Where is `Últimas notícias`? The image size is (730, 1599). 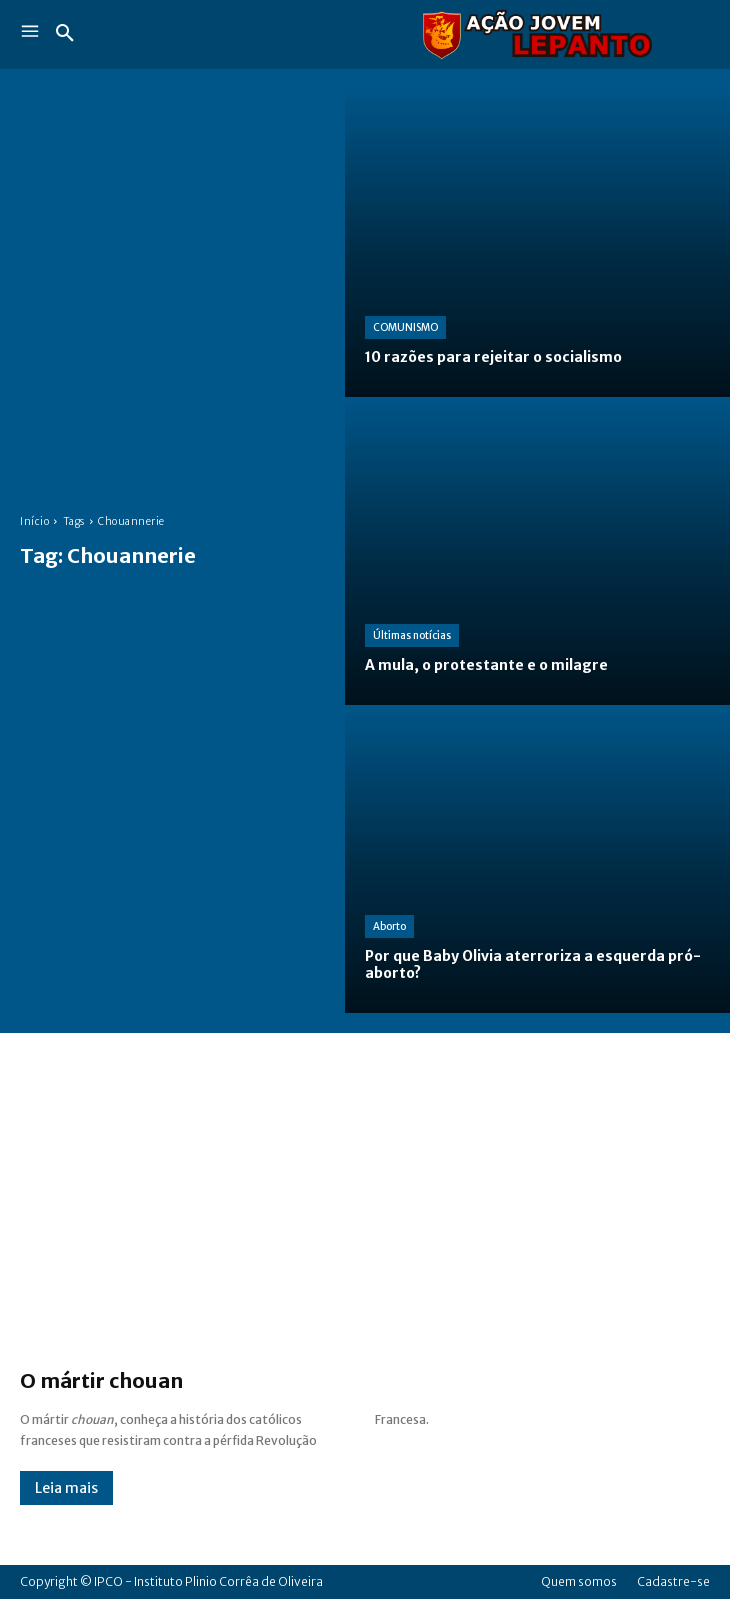
Últimas notícias is located at coordinates (412, 635).